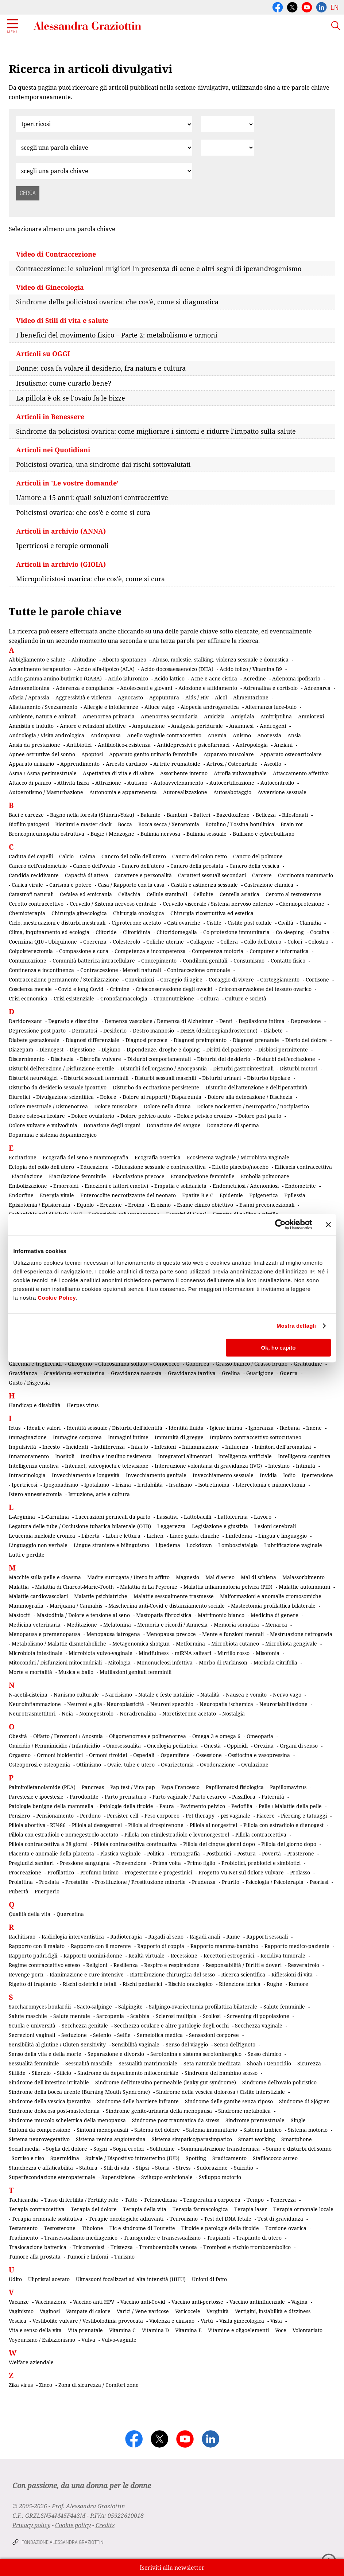  What do you see at coordinates (52, 2177) in the screenshot?
I see `Superfecondazione eteropaternale` at bounding box center [52, 2177].